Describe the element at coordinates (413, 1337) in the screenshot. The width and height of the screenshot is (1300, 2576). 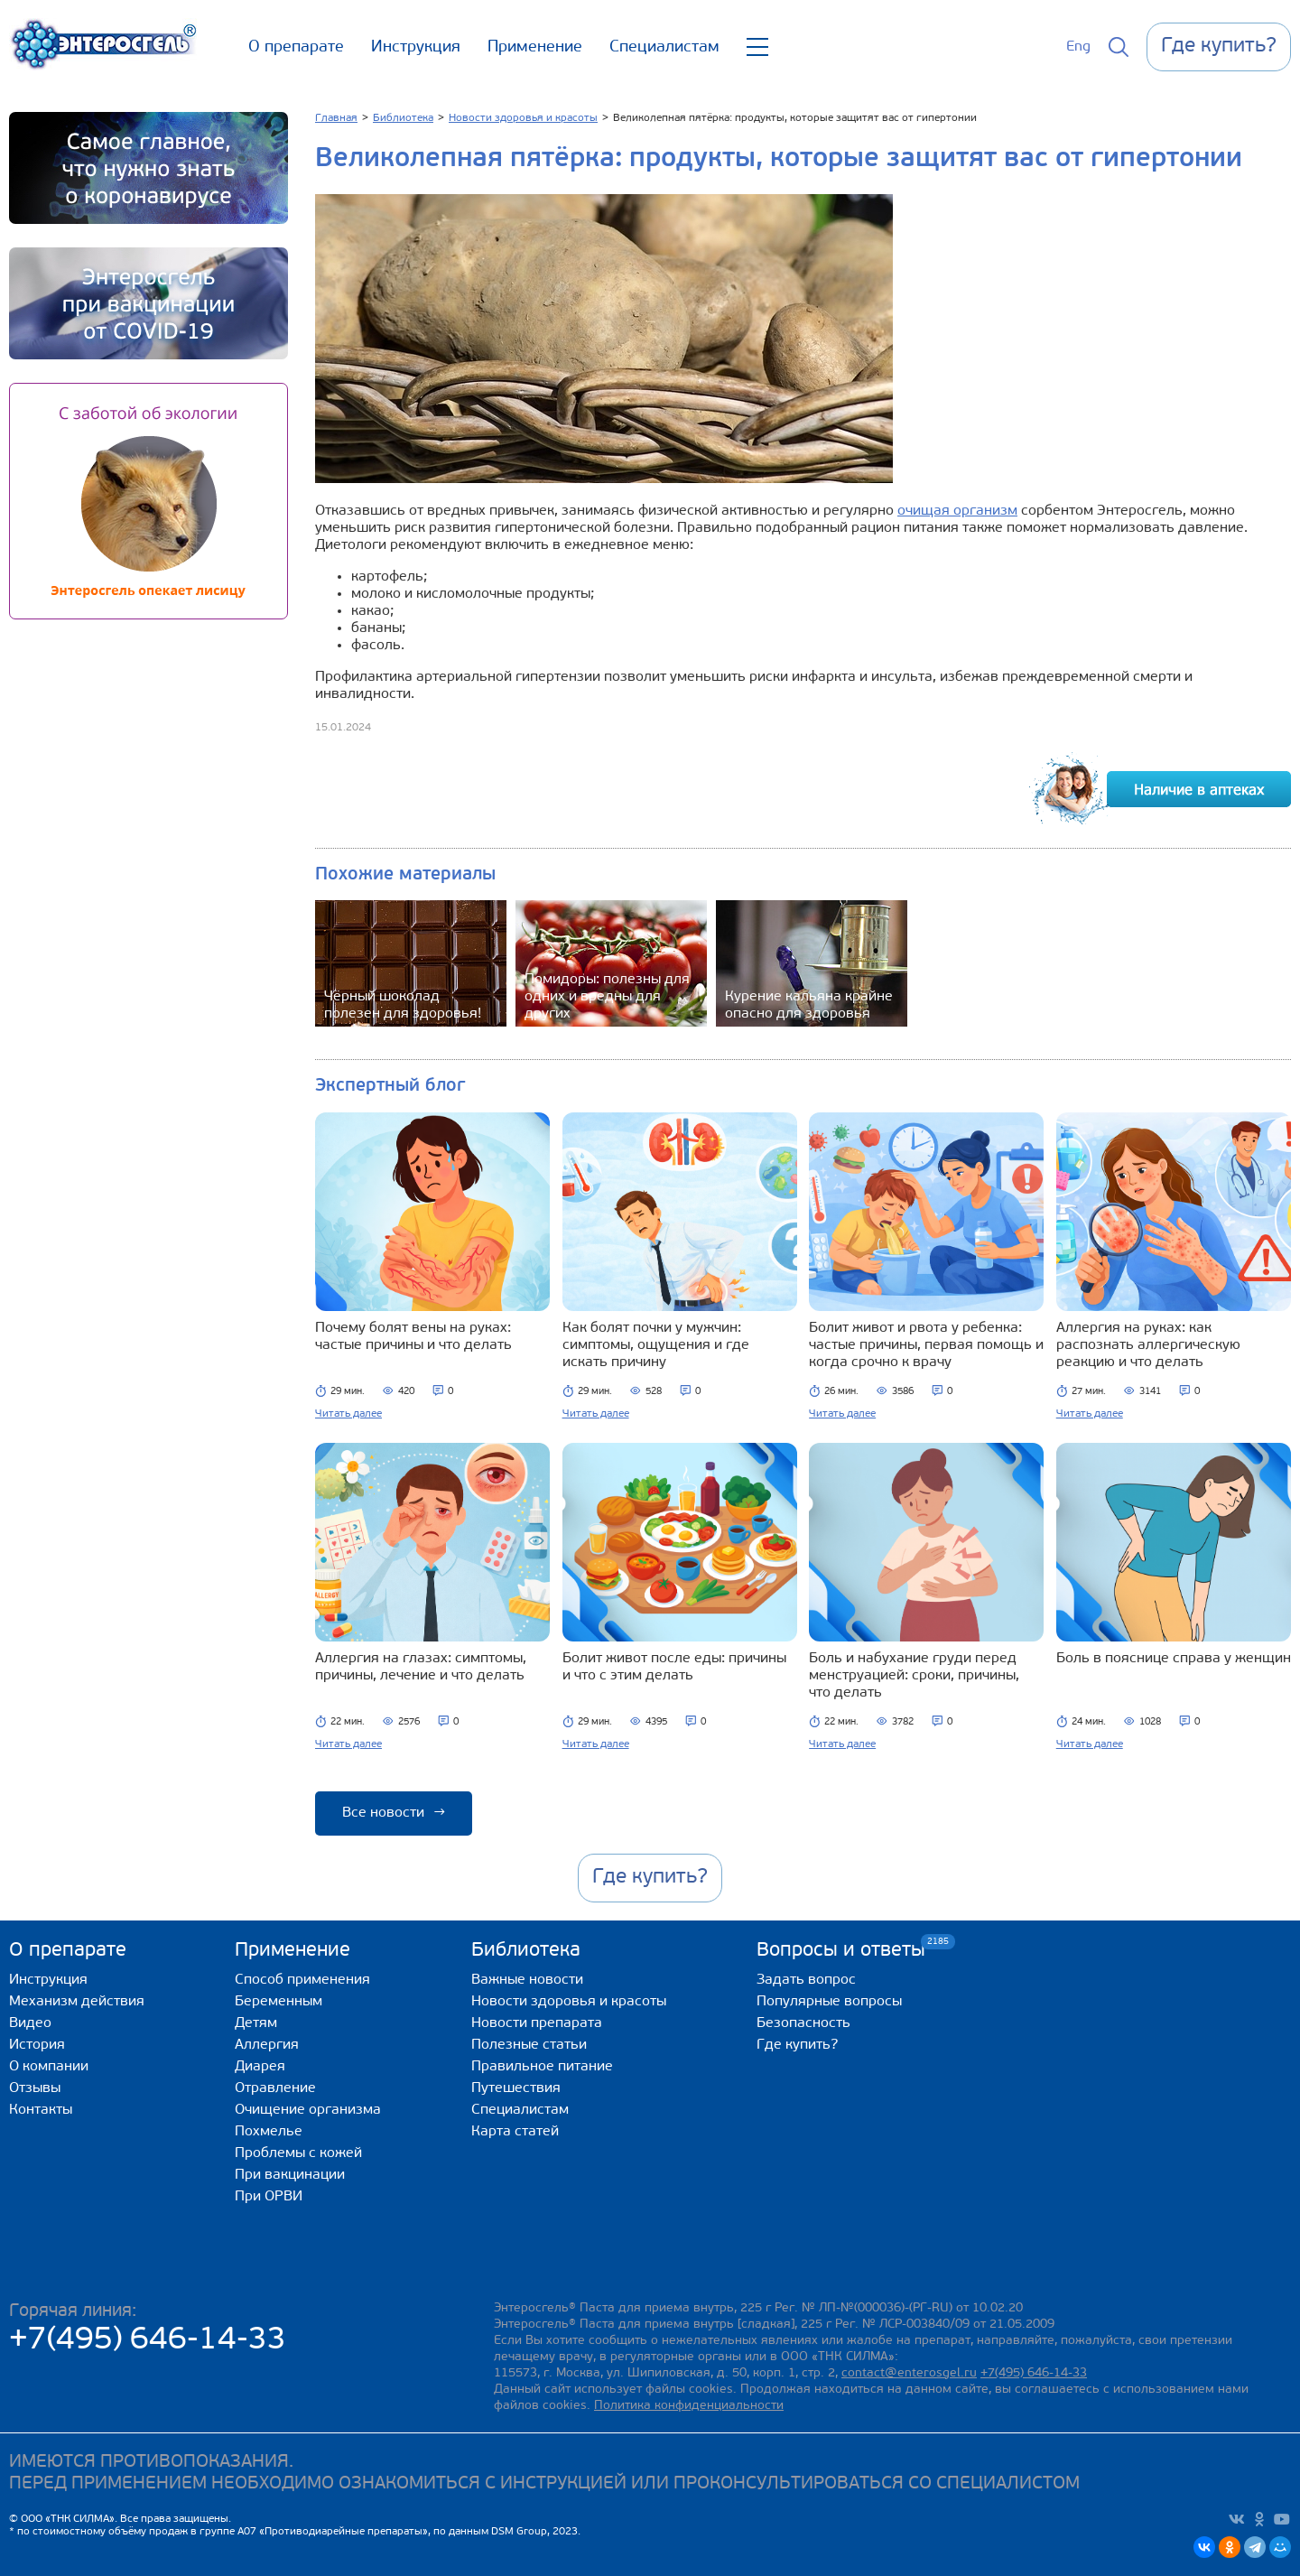
I see `Почему болят вены на руках: частые причины и что делать` at that location.